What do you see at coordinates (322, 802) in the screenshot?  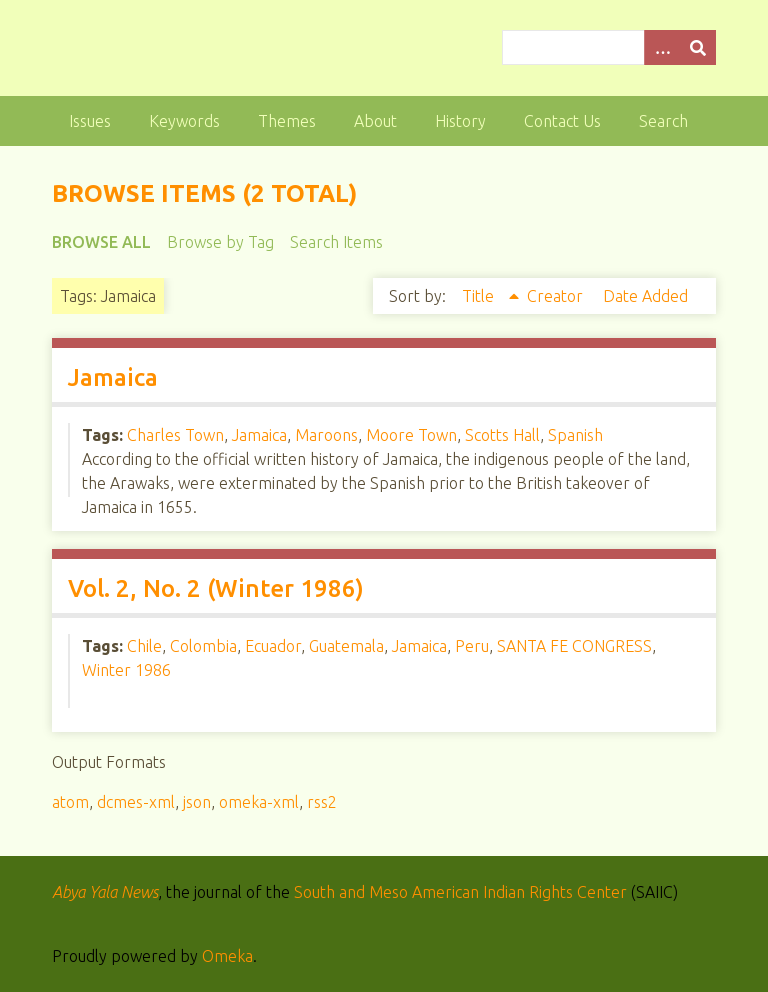 I see `rss2` at bounding box center [322, 802].